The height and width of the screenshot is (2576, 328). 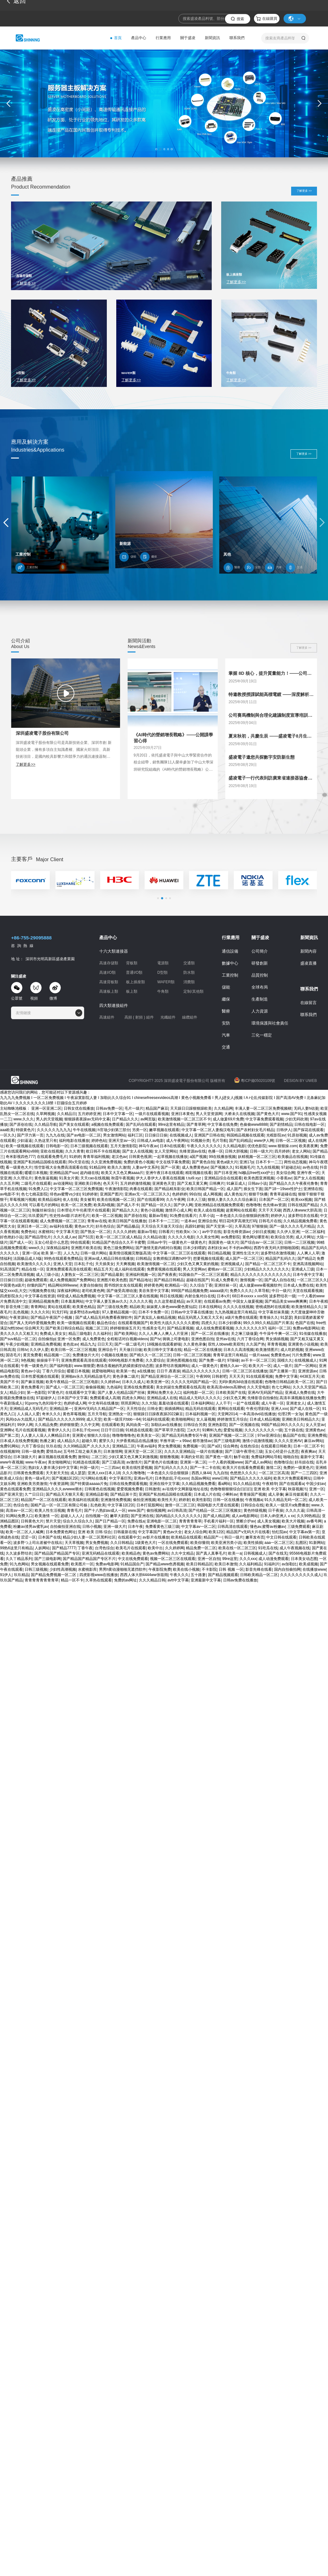 What do you see at coordinates (252, 1494) in the screenshot?
I see `青青操国产视频` at bounding box center [252, 1494].